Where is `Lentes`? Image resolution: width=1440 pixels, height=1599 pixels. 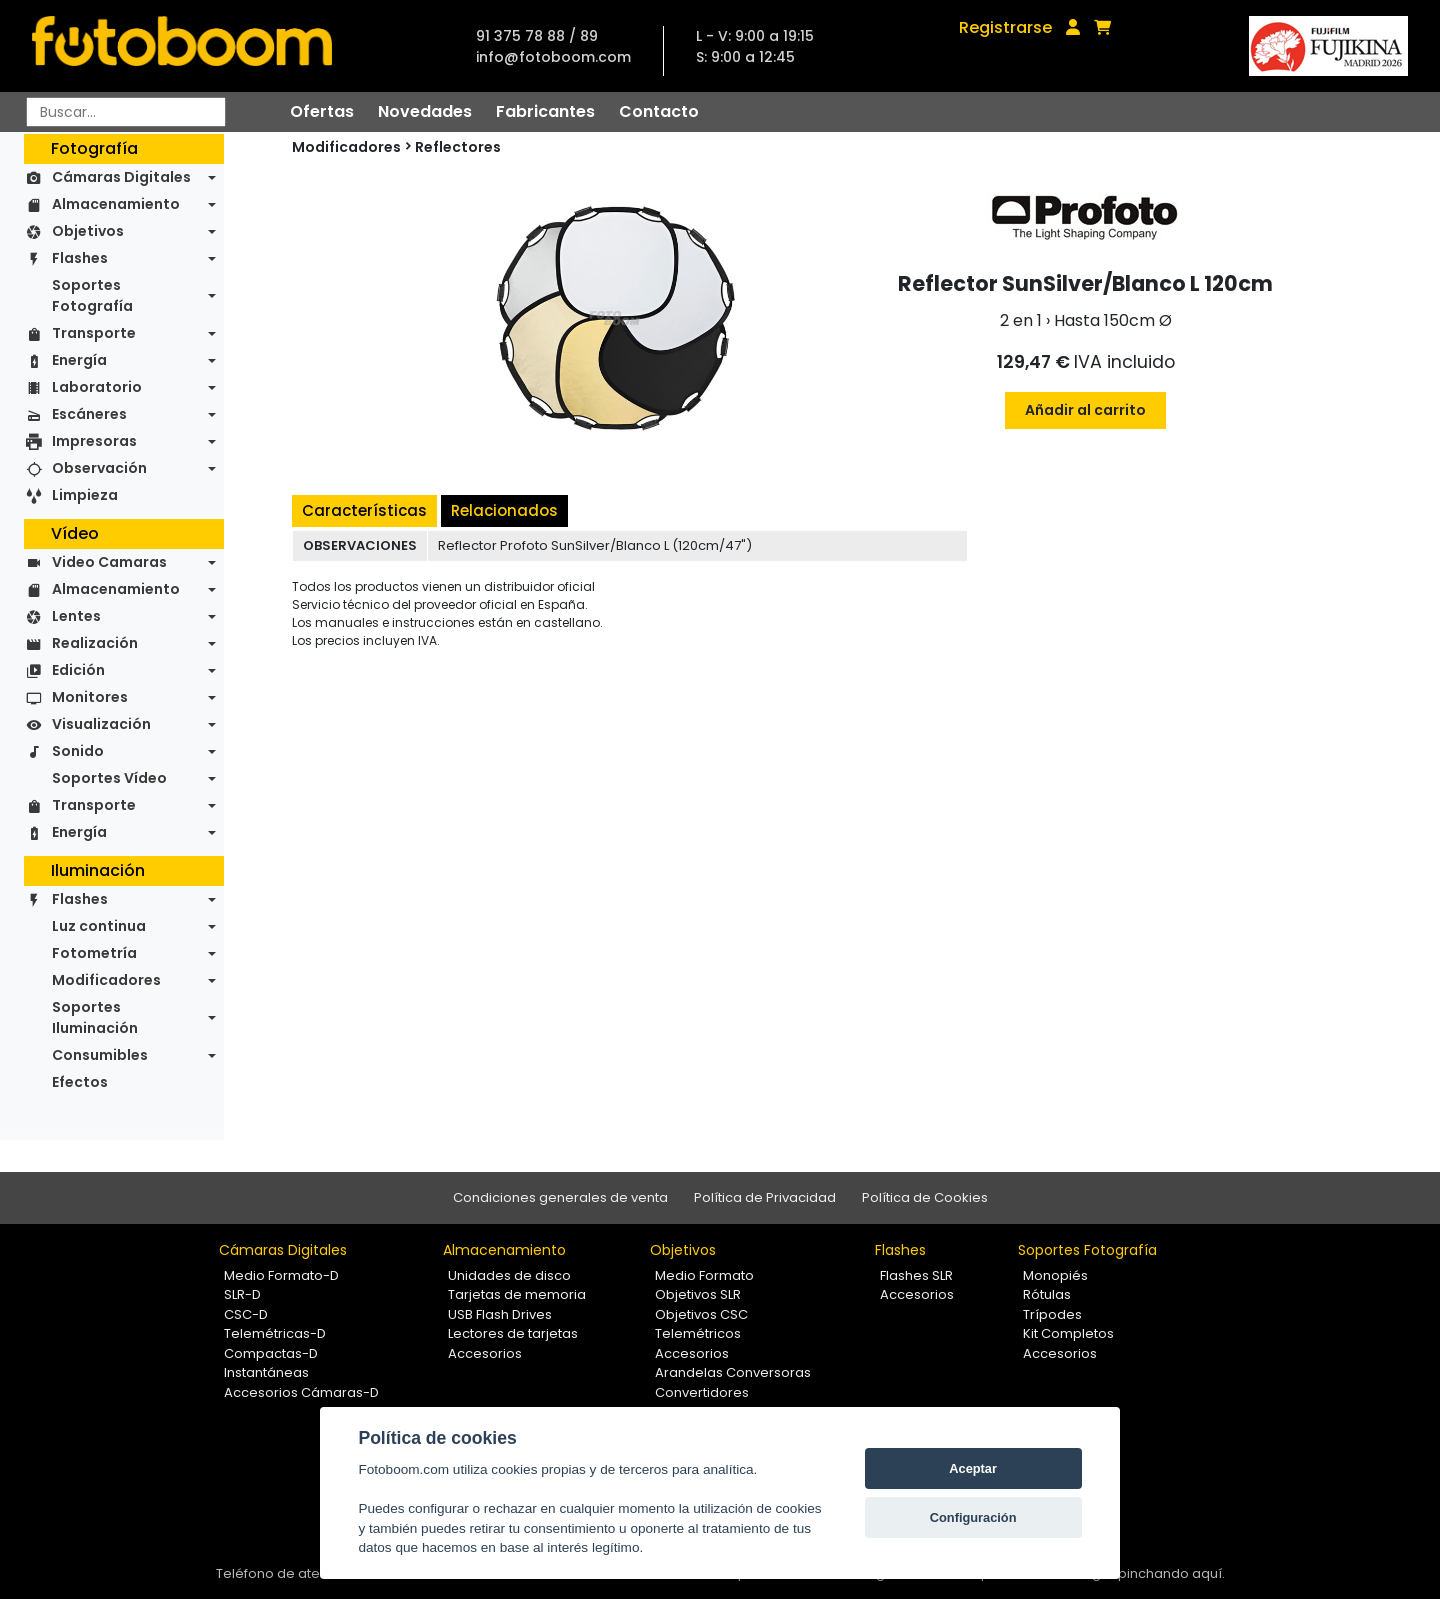
Lentes is located at coordinates (76, 616).